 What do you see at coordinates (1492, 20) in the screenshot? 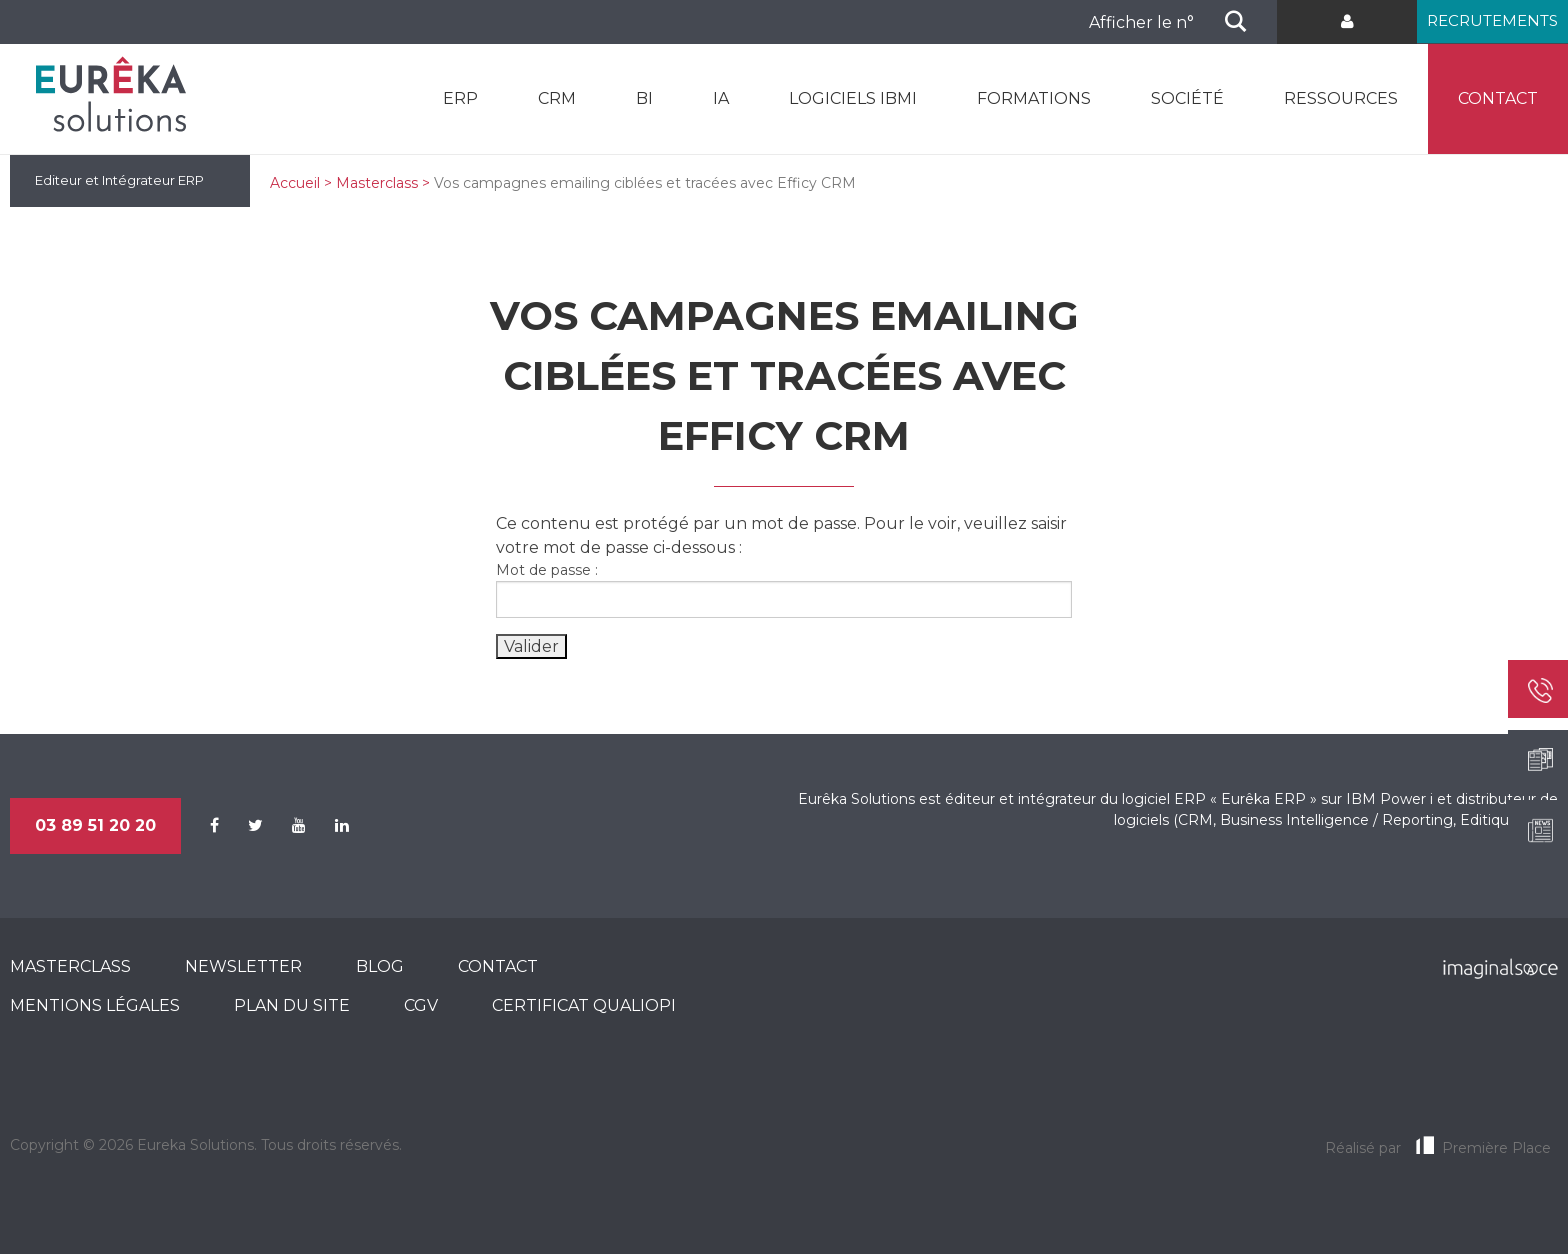
I see `Recrutements` at bounding box center [1492, 20].